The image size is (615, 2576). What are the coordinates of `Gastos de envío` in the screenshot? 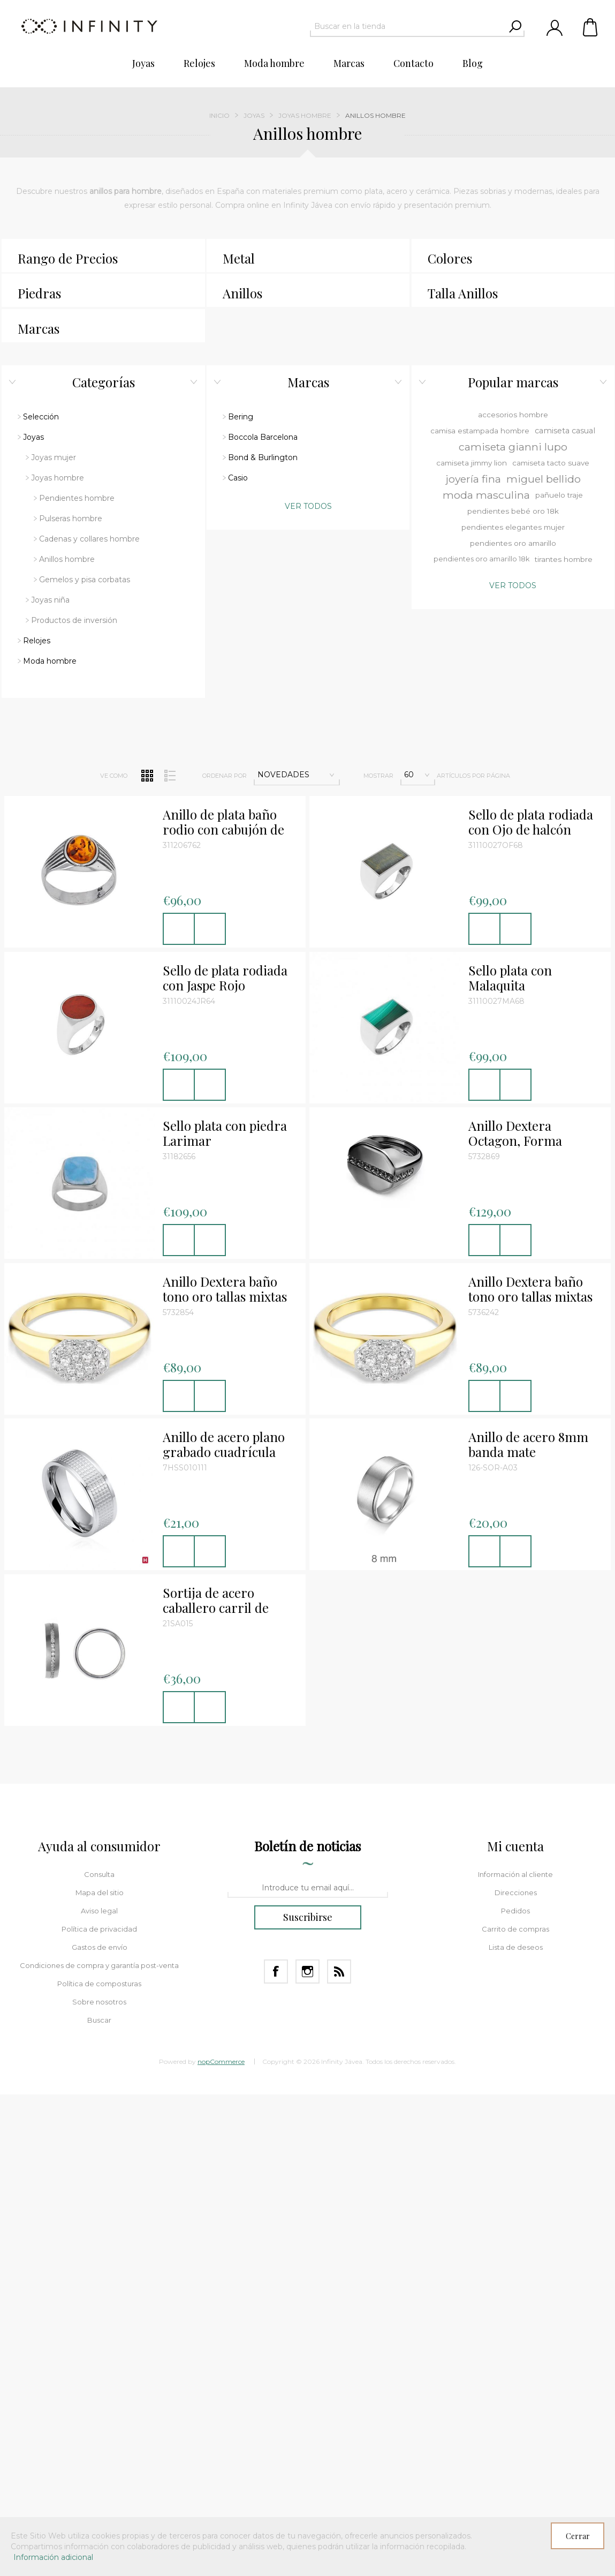 It's located at (99, 1647).